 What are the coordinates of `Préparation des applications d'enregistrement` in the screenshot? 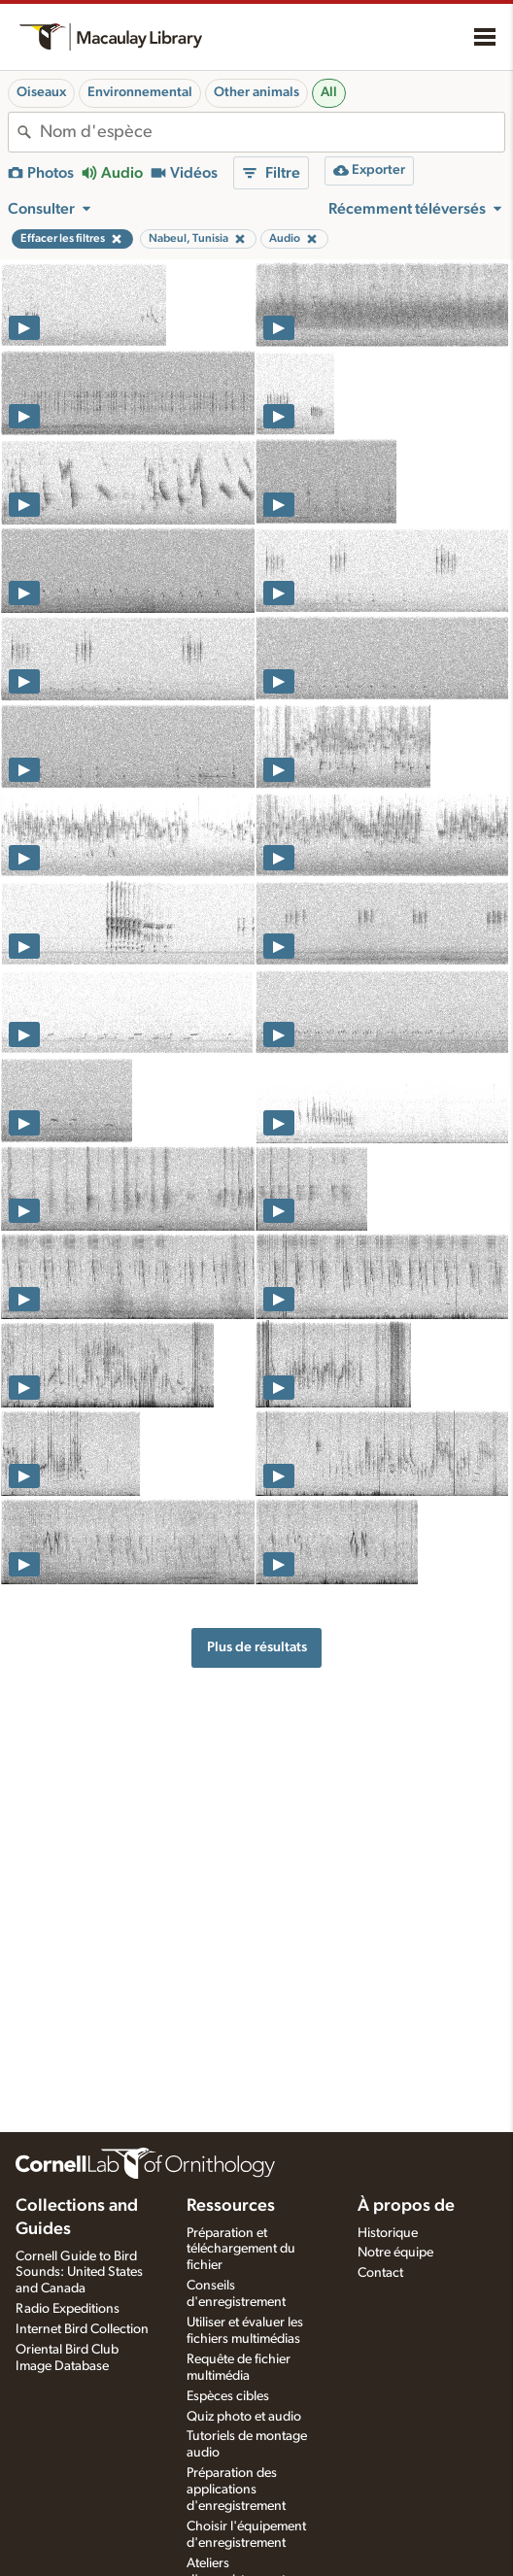 It's located at (236, 2489).